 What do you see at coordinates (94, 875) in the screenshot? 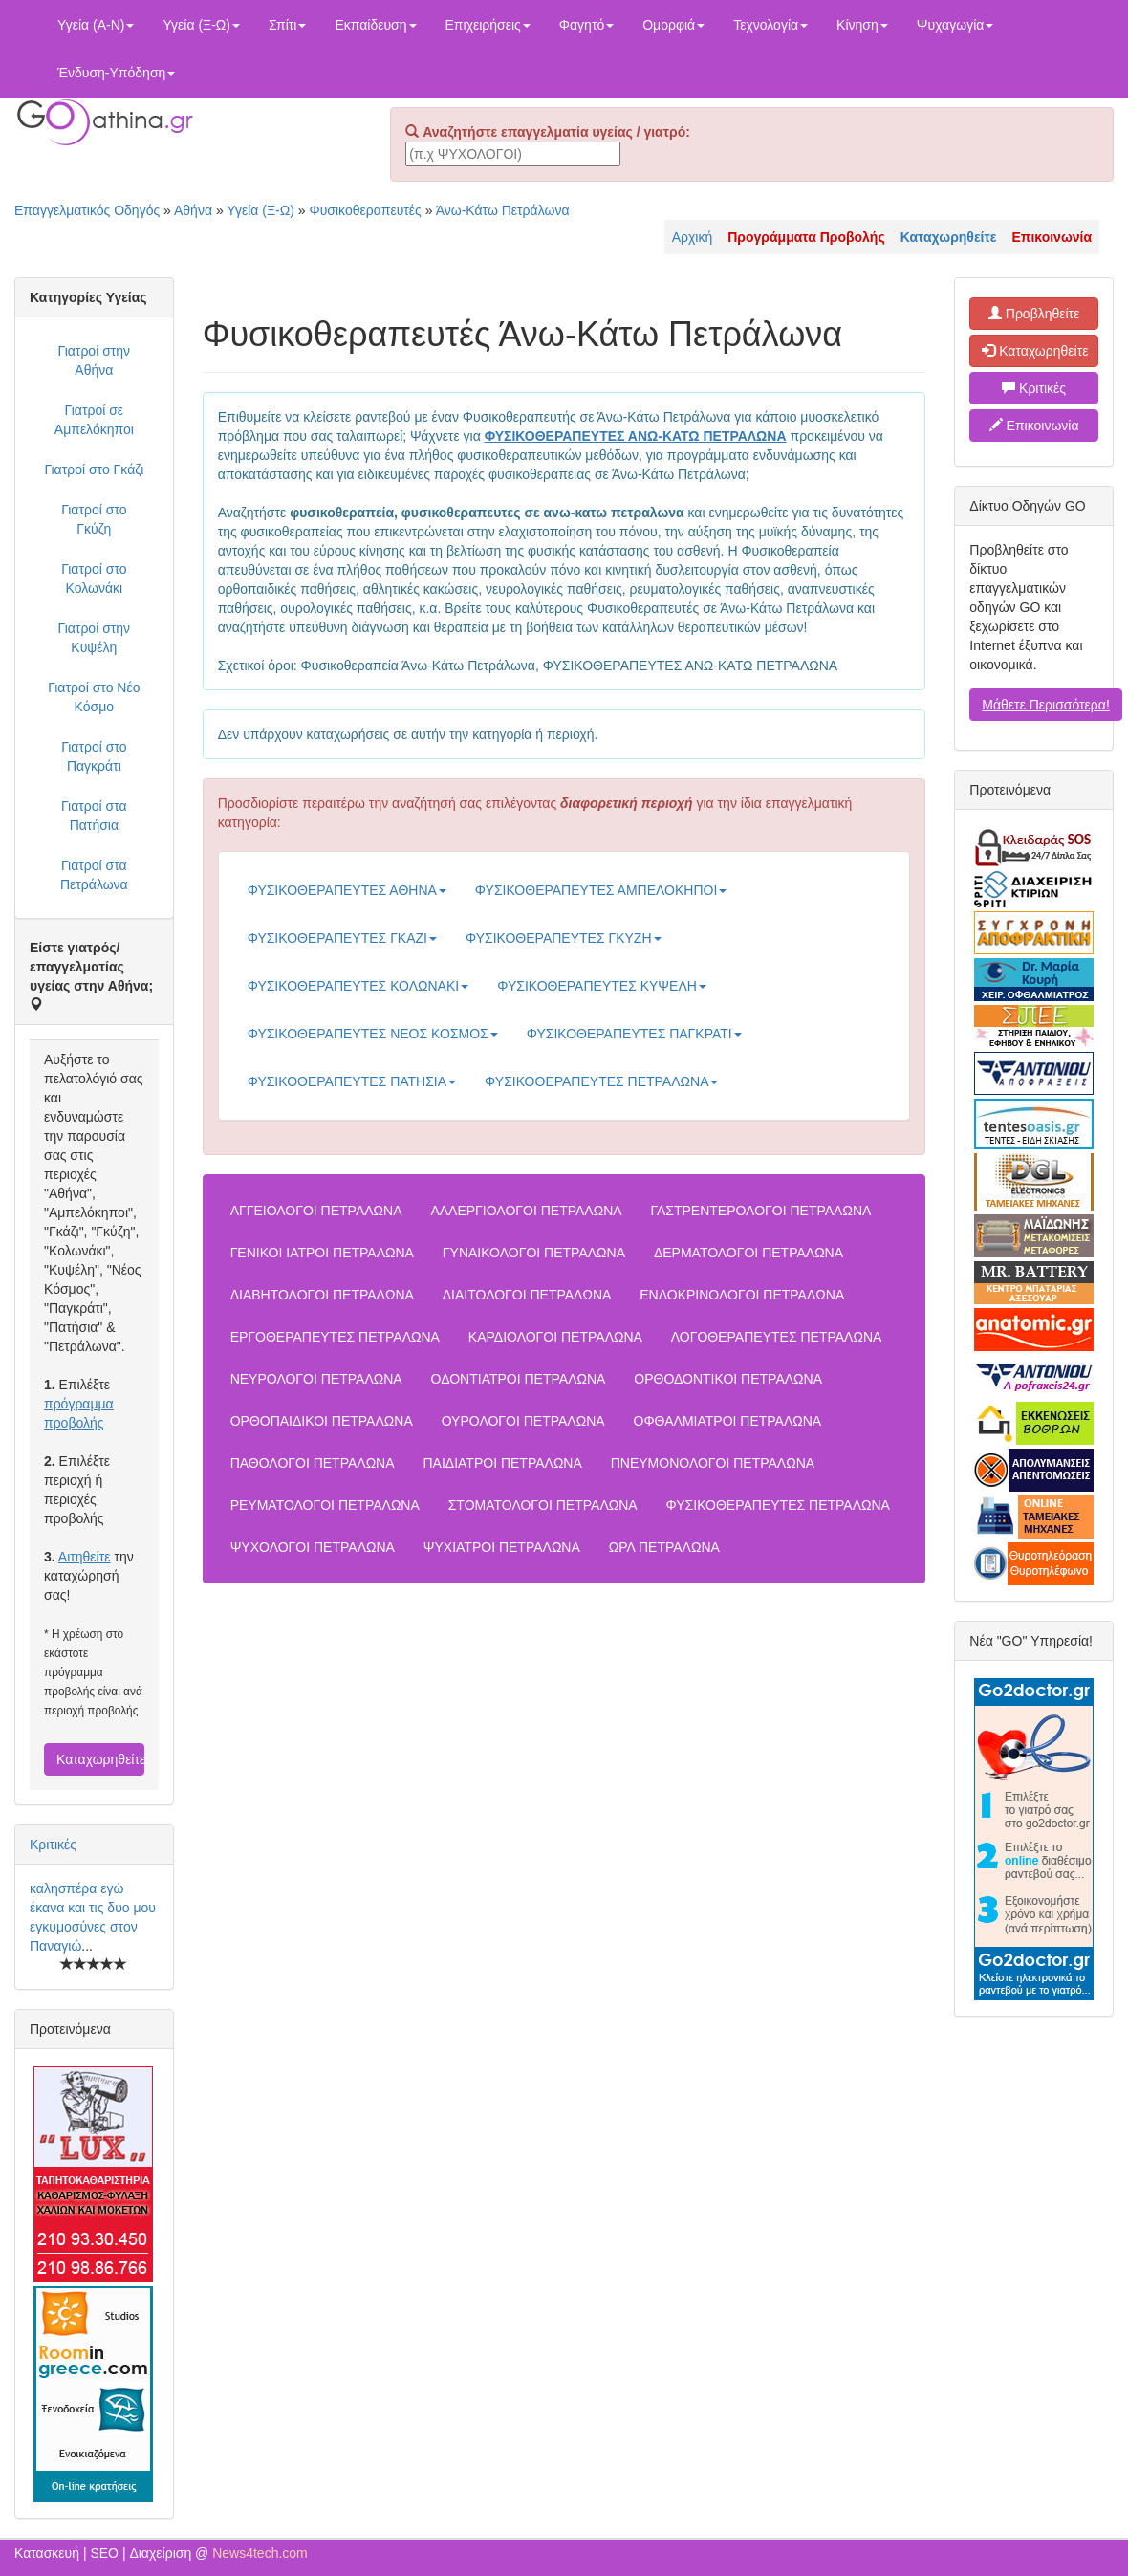
I see `Γιατροί στα Πετράλωνα` at bounding box center [94, 875].